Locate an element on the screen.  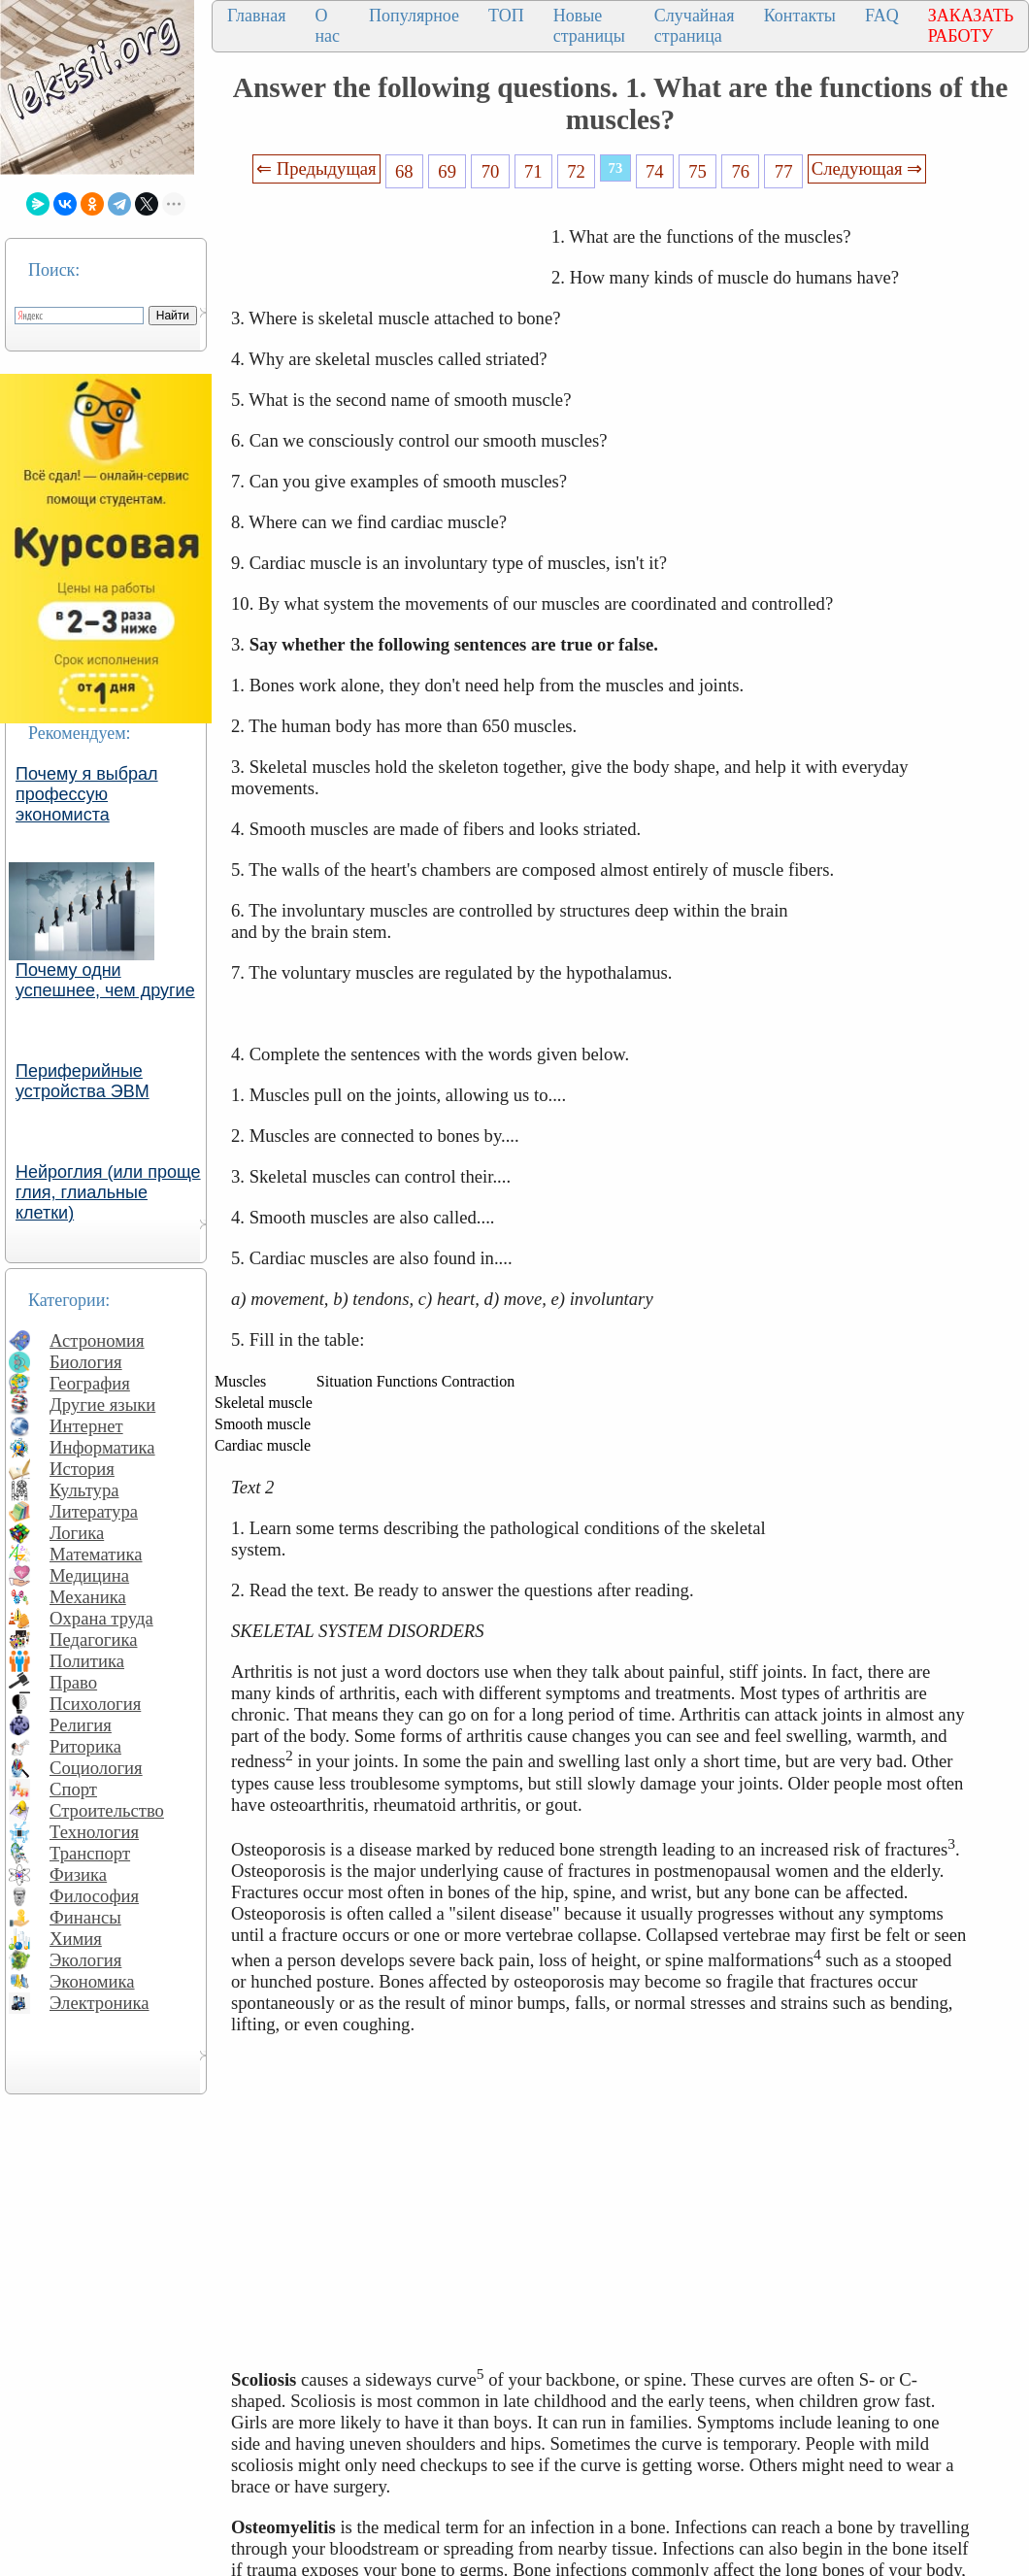
Религия is located at coordinates (81, 1725).